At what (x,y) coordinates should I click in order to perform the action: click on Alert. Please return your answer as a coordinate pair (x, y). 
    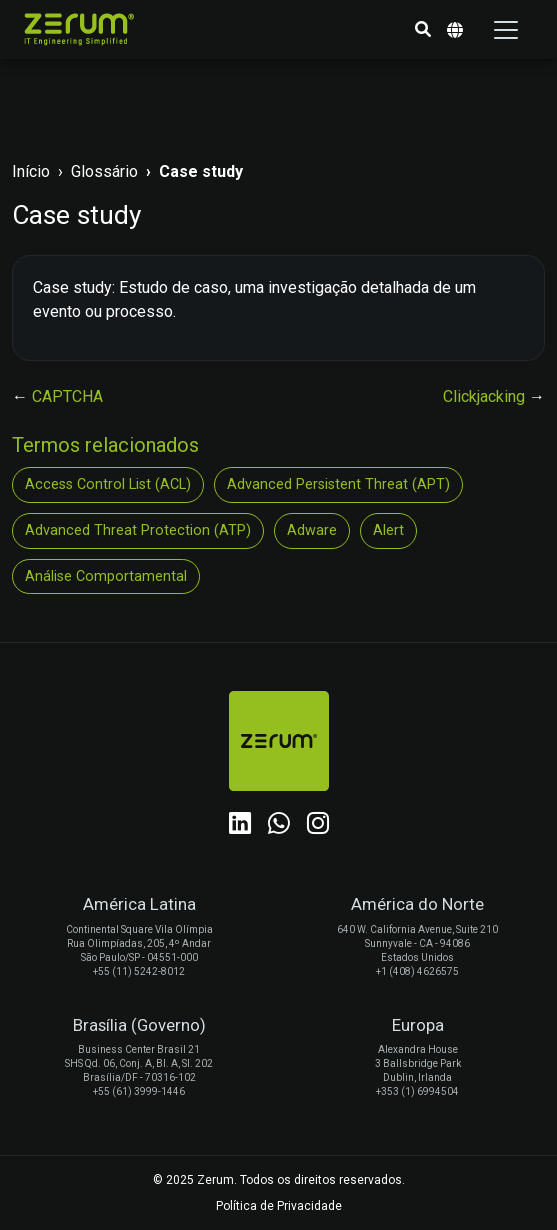
    Looking at the image, I should click on (388, 530).